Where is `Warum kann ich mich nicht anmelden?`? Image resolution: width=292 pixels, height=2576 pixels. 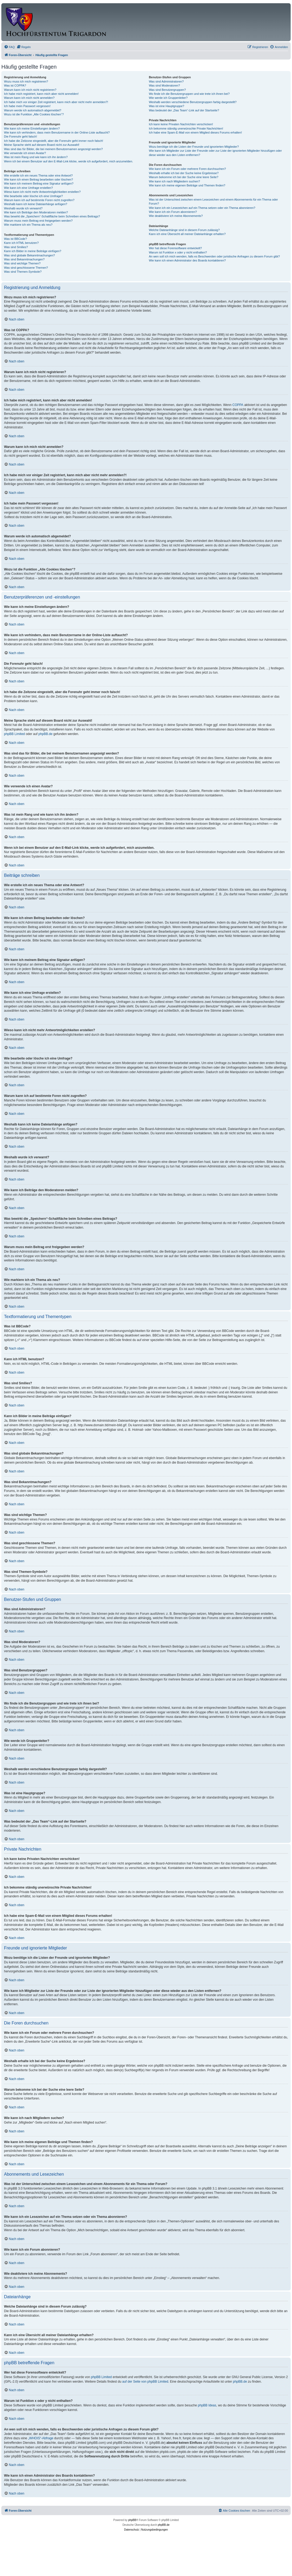 Warum kann ich mich nicht anmelden? is located at coordinates (29, 97).